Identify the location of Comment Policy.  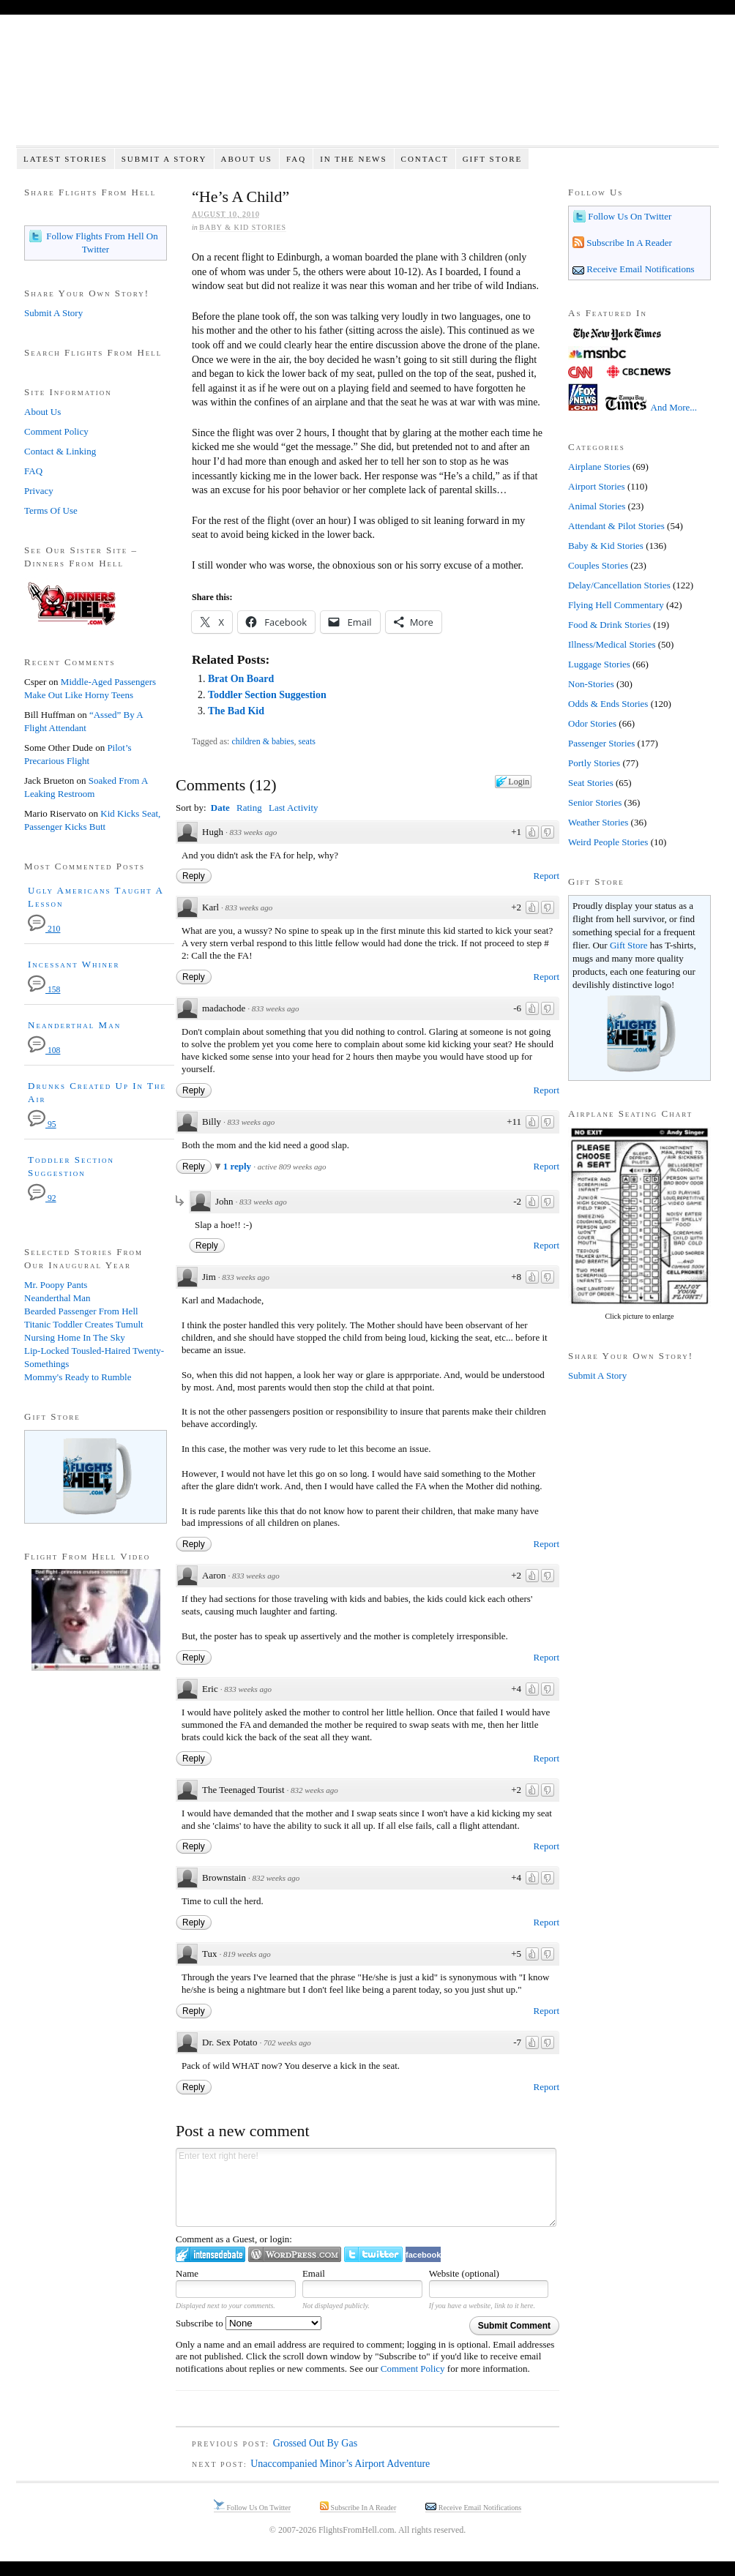
(413, 2368).